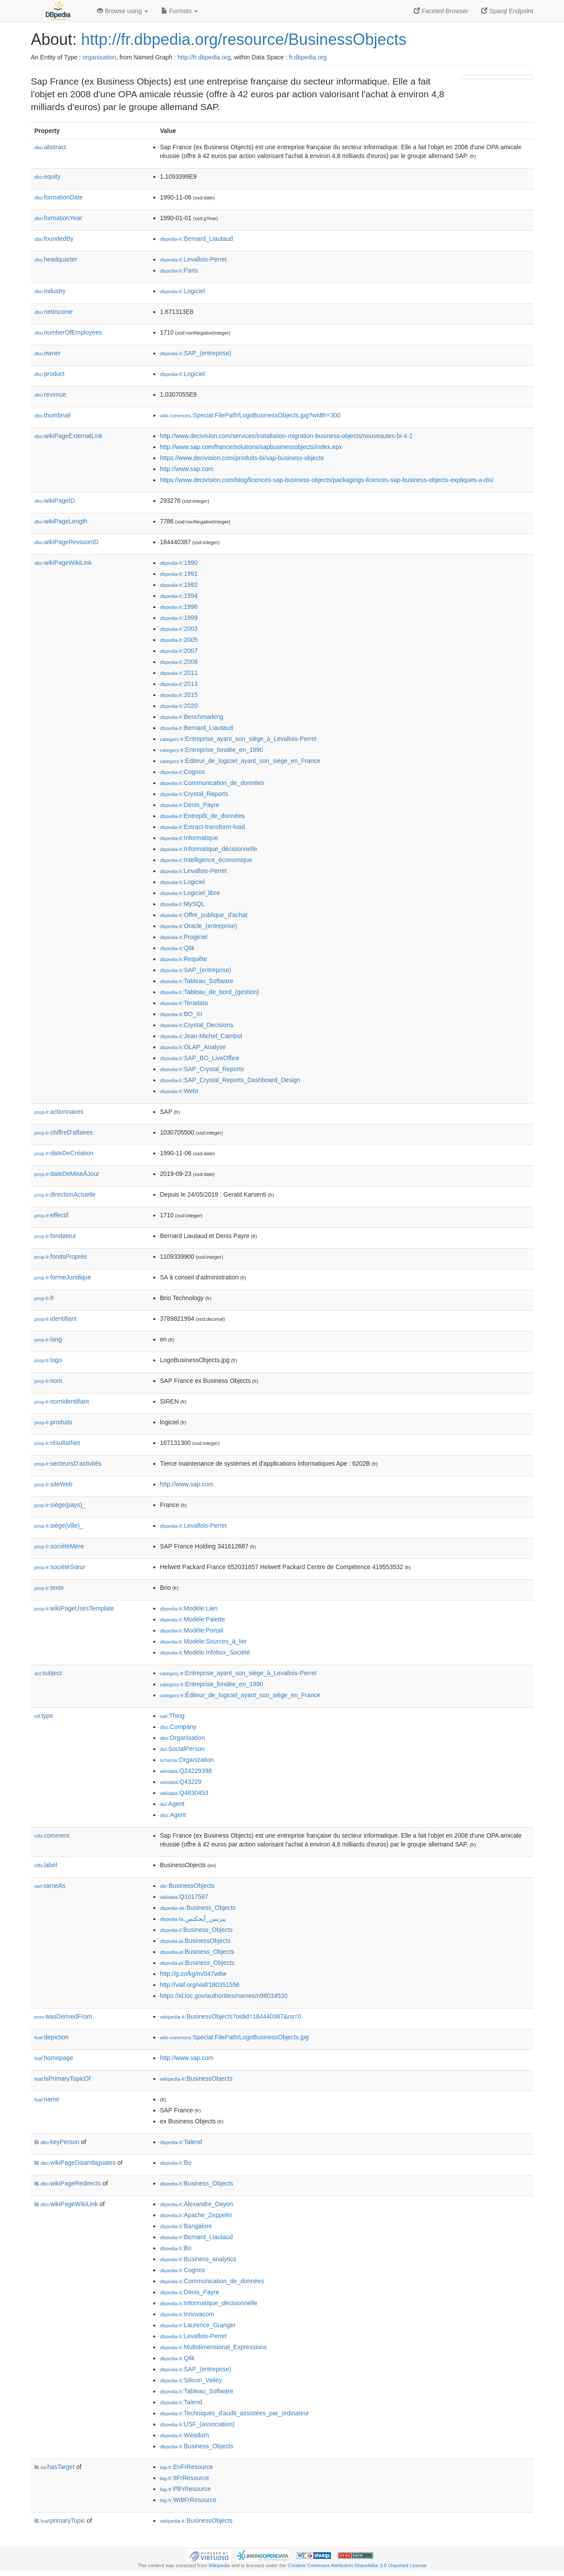 The width and height of the screenshot is (564, 2576). I want to click on product, so click(49, 373).